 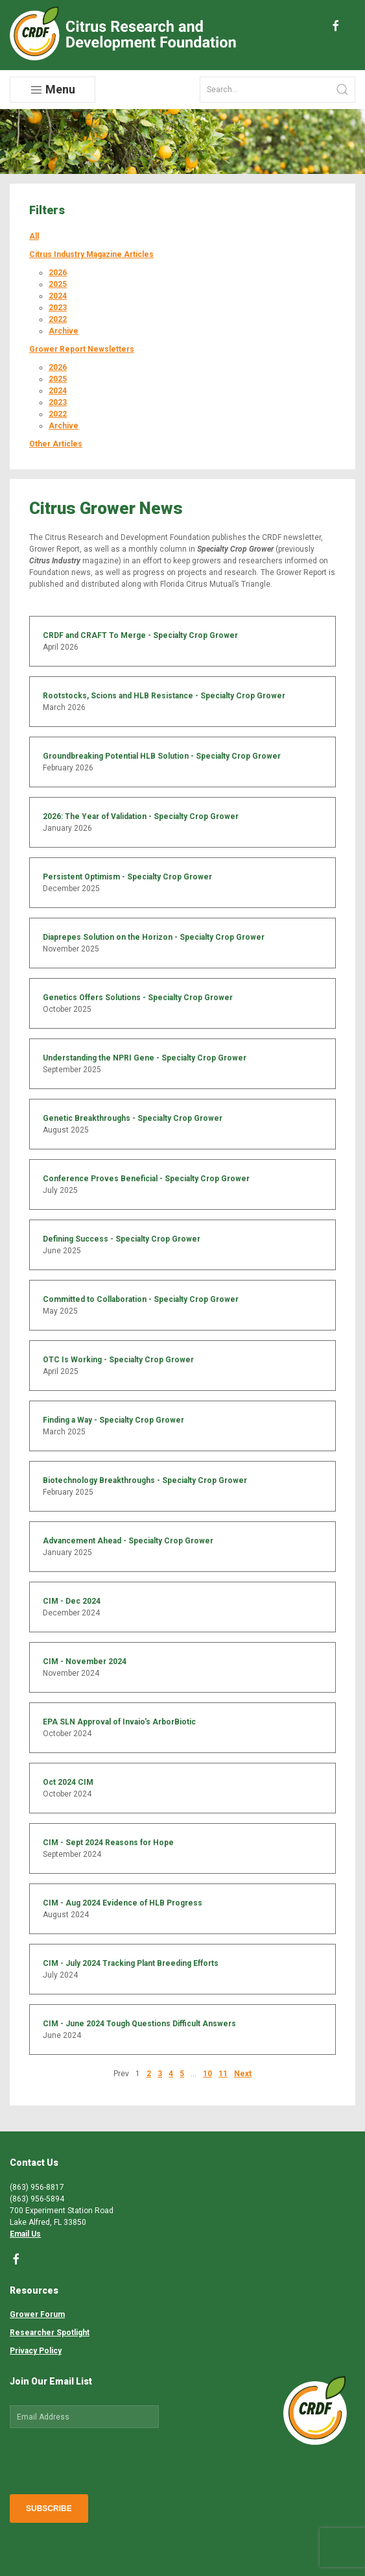 I want to click on 2025 [button], so click(x=58, y=284).